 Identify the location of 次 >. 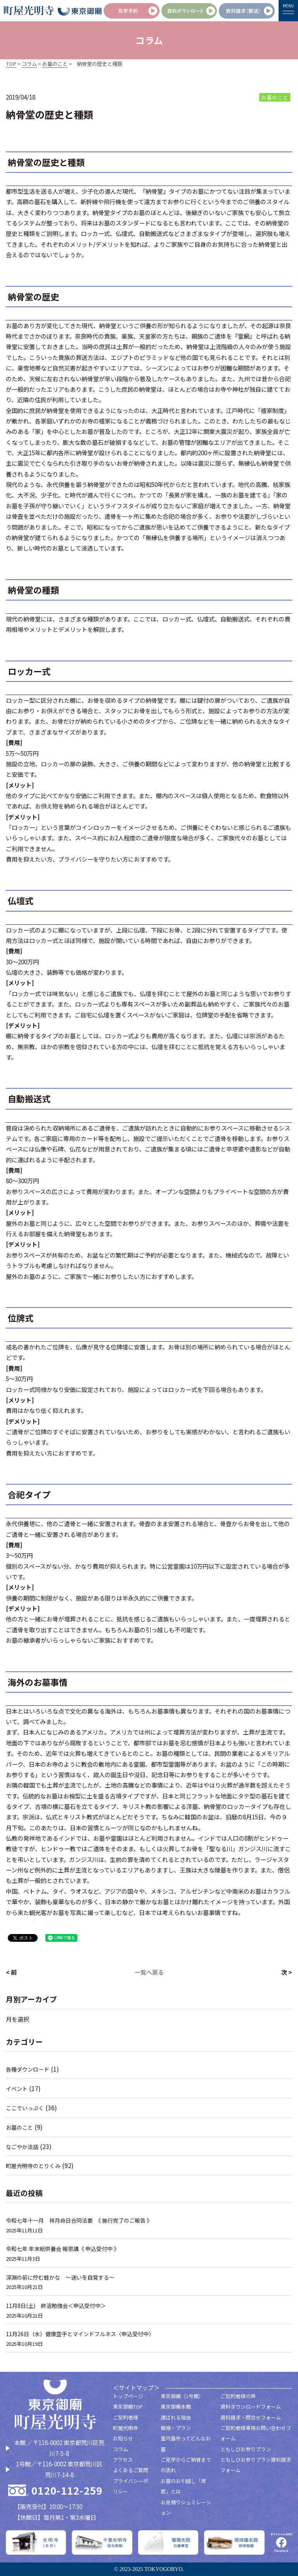
(286, 1972).